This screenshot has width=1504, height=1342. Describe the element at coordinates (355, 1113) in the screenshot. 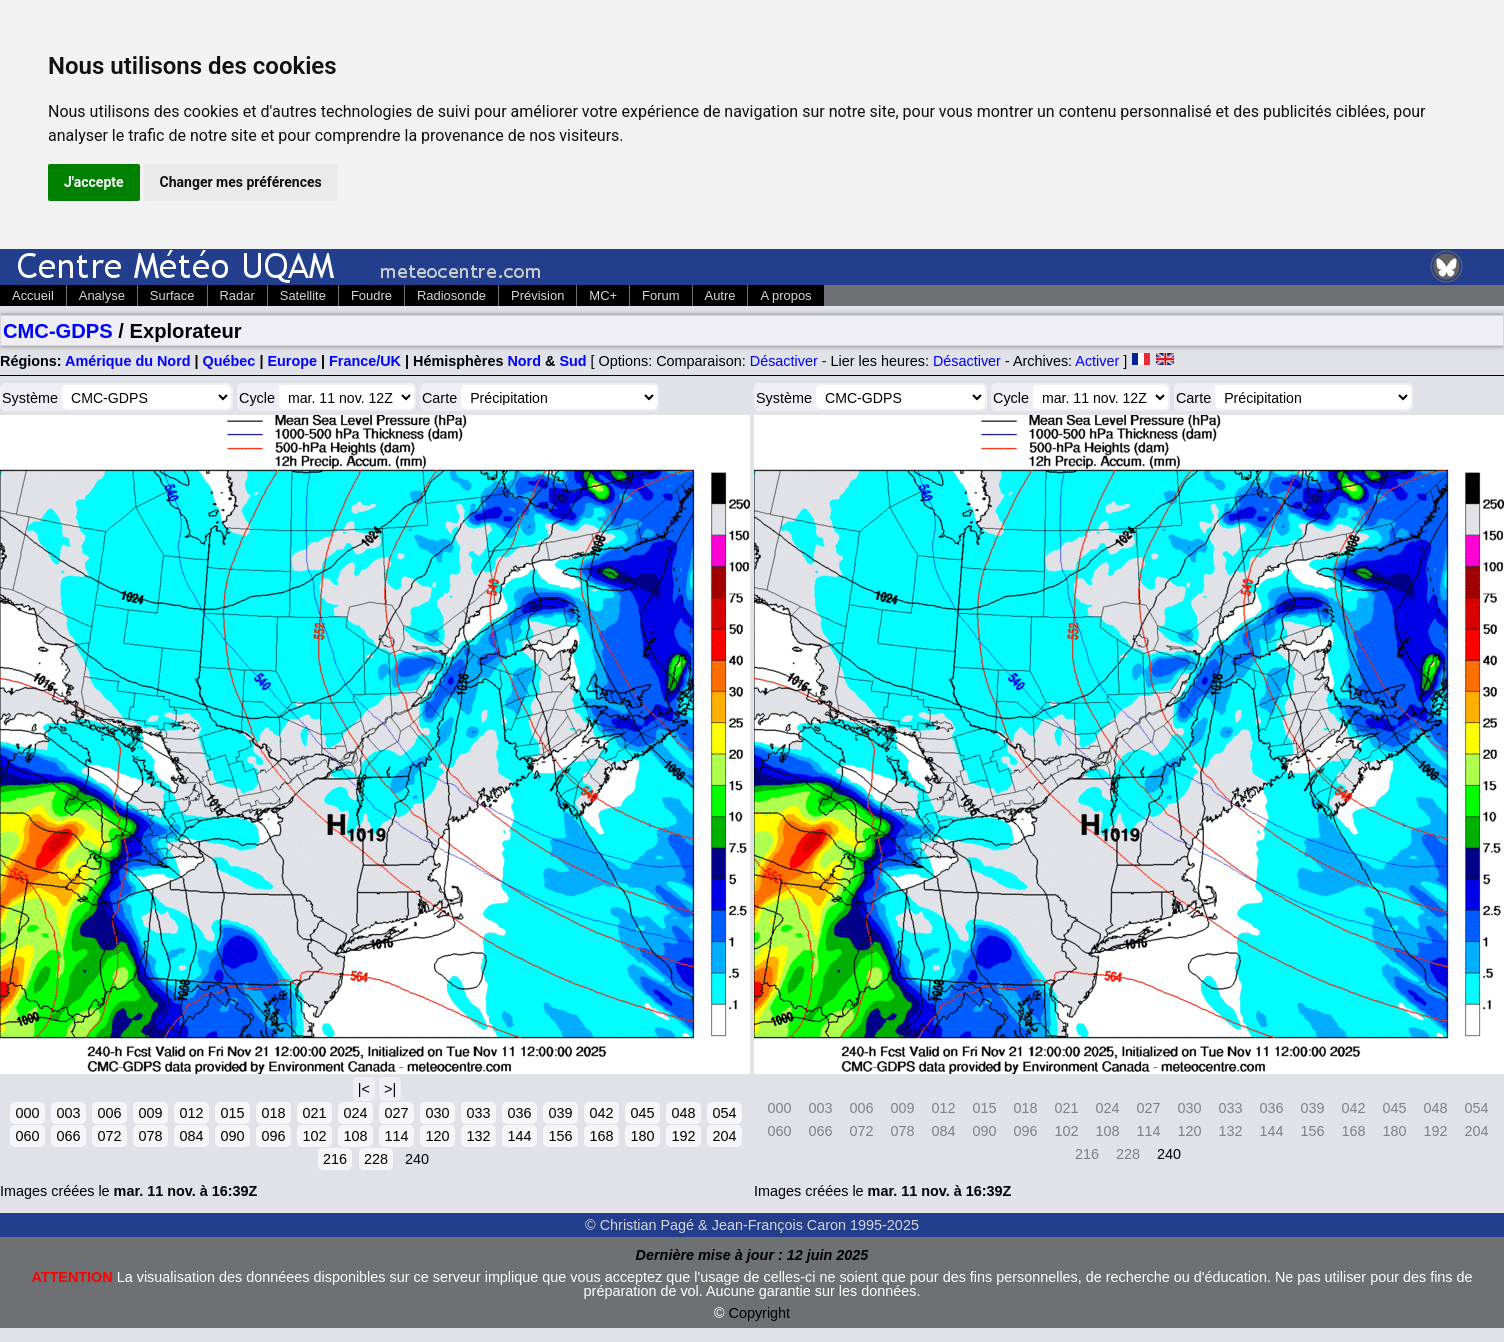

I see `024` at that location.